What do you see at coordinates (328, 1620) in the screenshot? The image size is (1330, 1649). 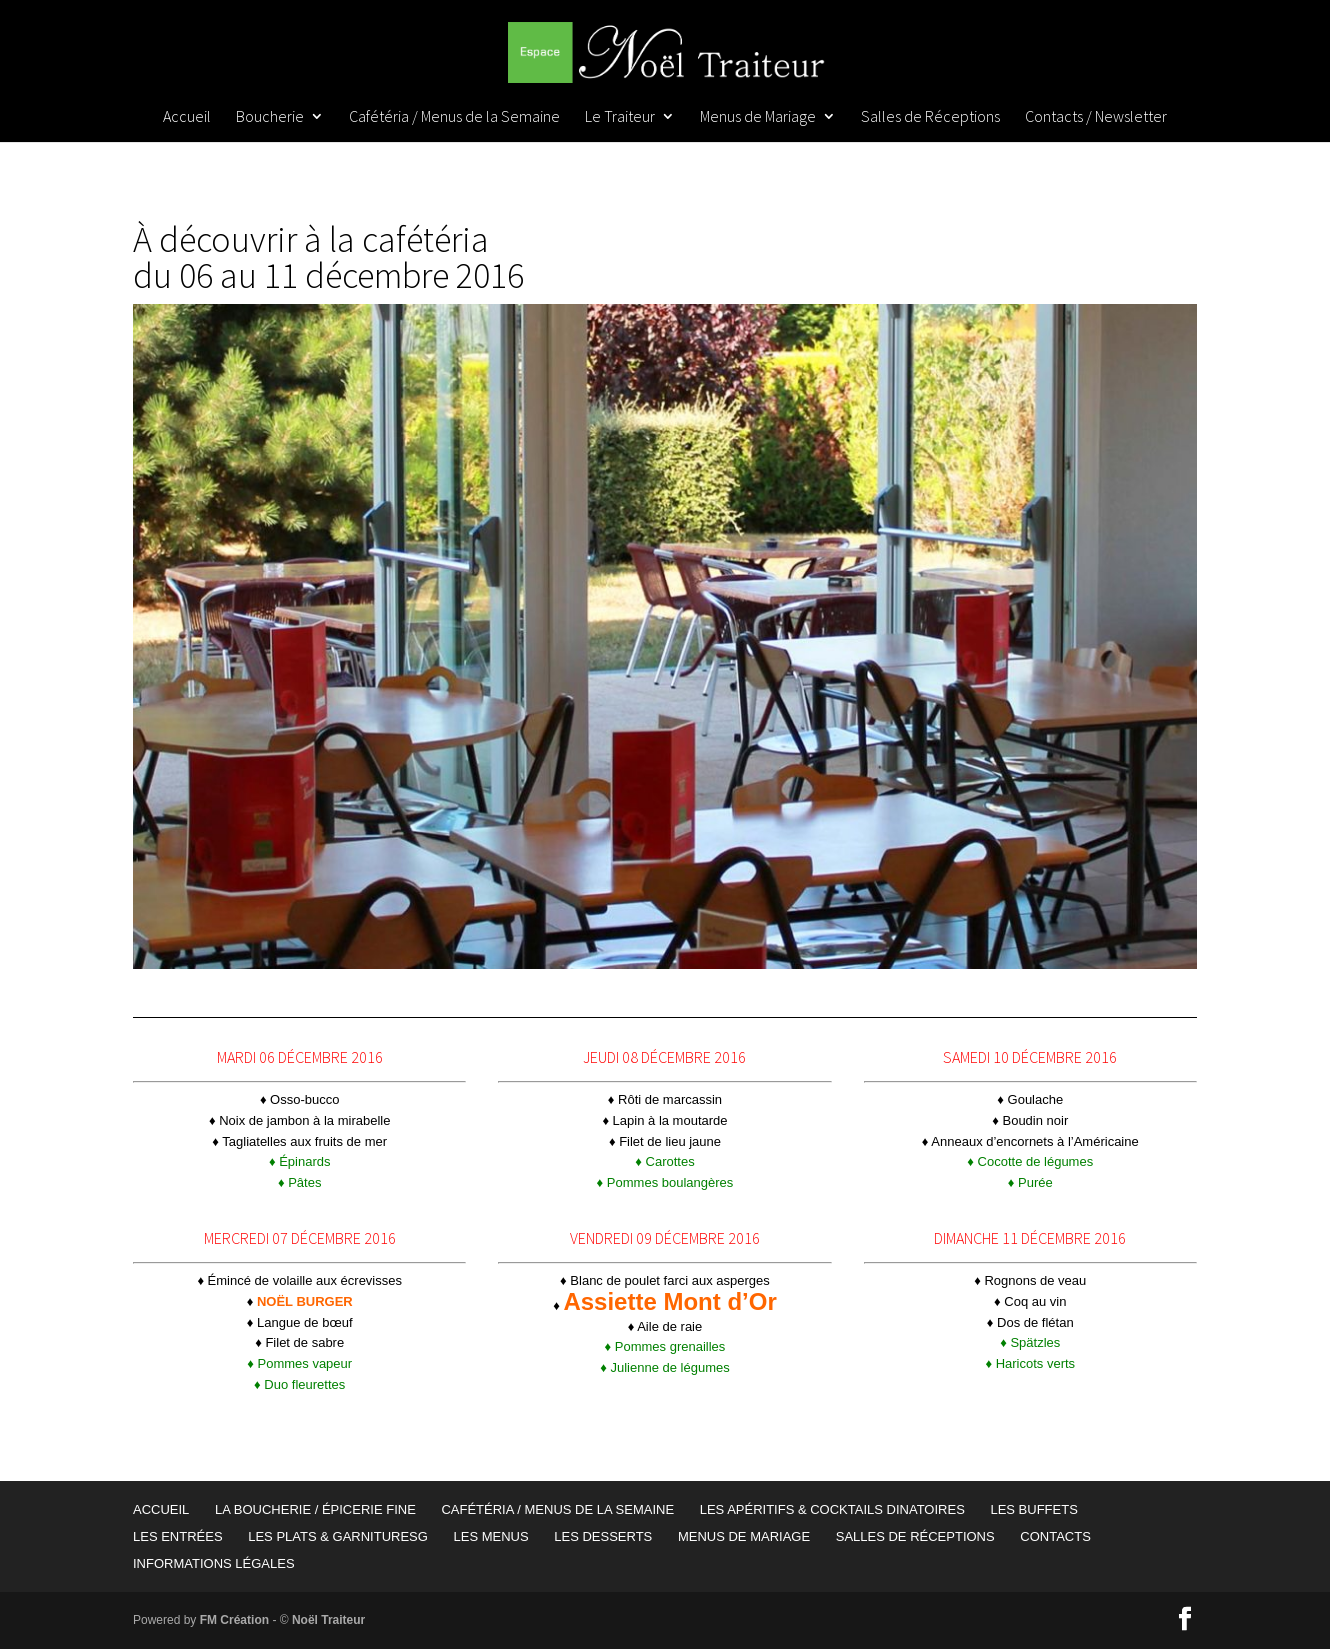 I see `Noël Traiteur` at bounding box center [328, 1620].